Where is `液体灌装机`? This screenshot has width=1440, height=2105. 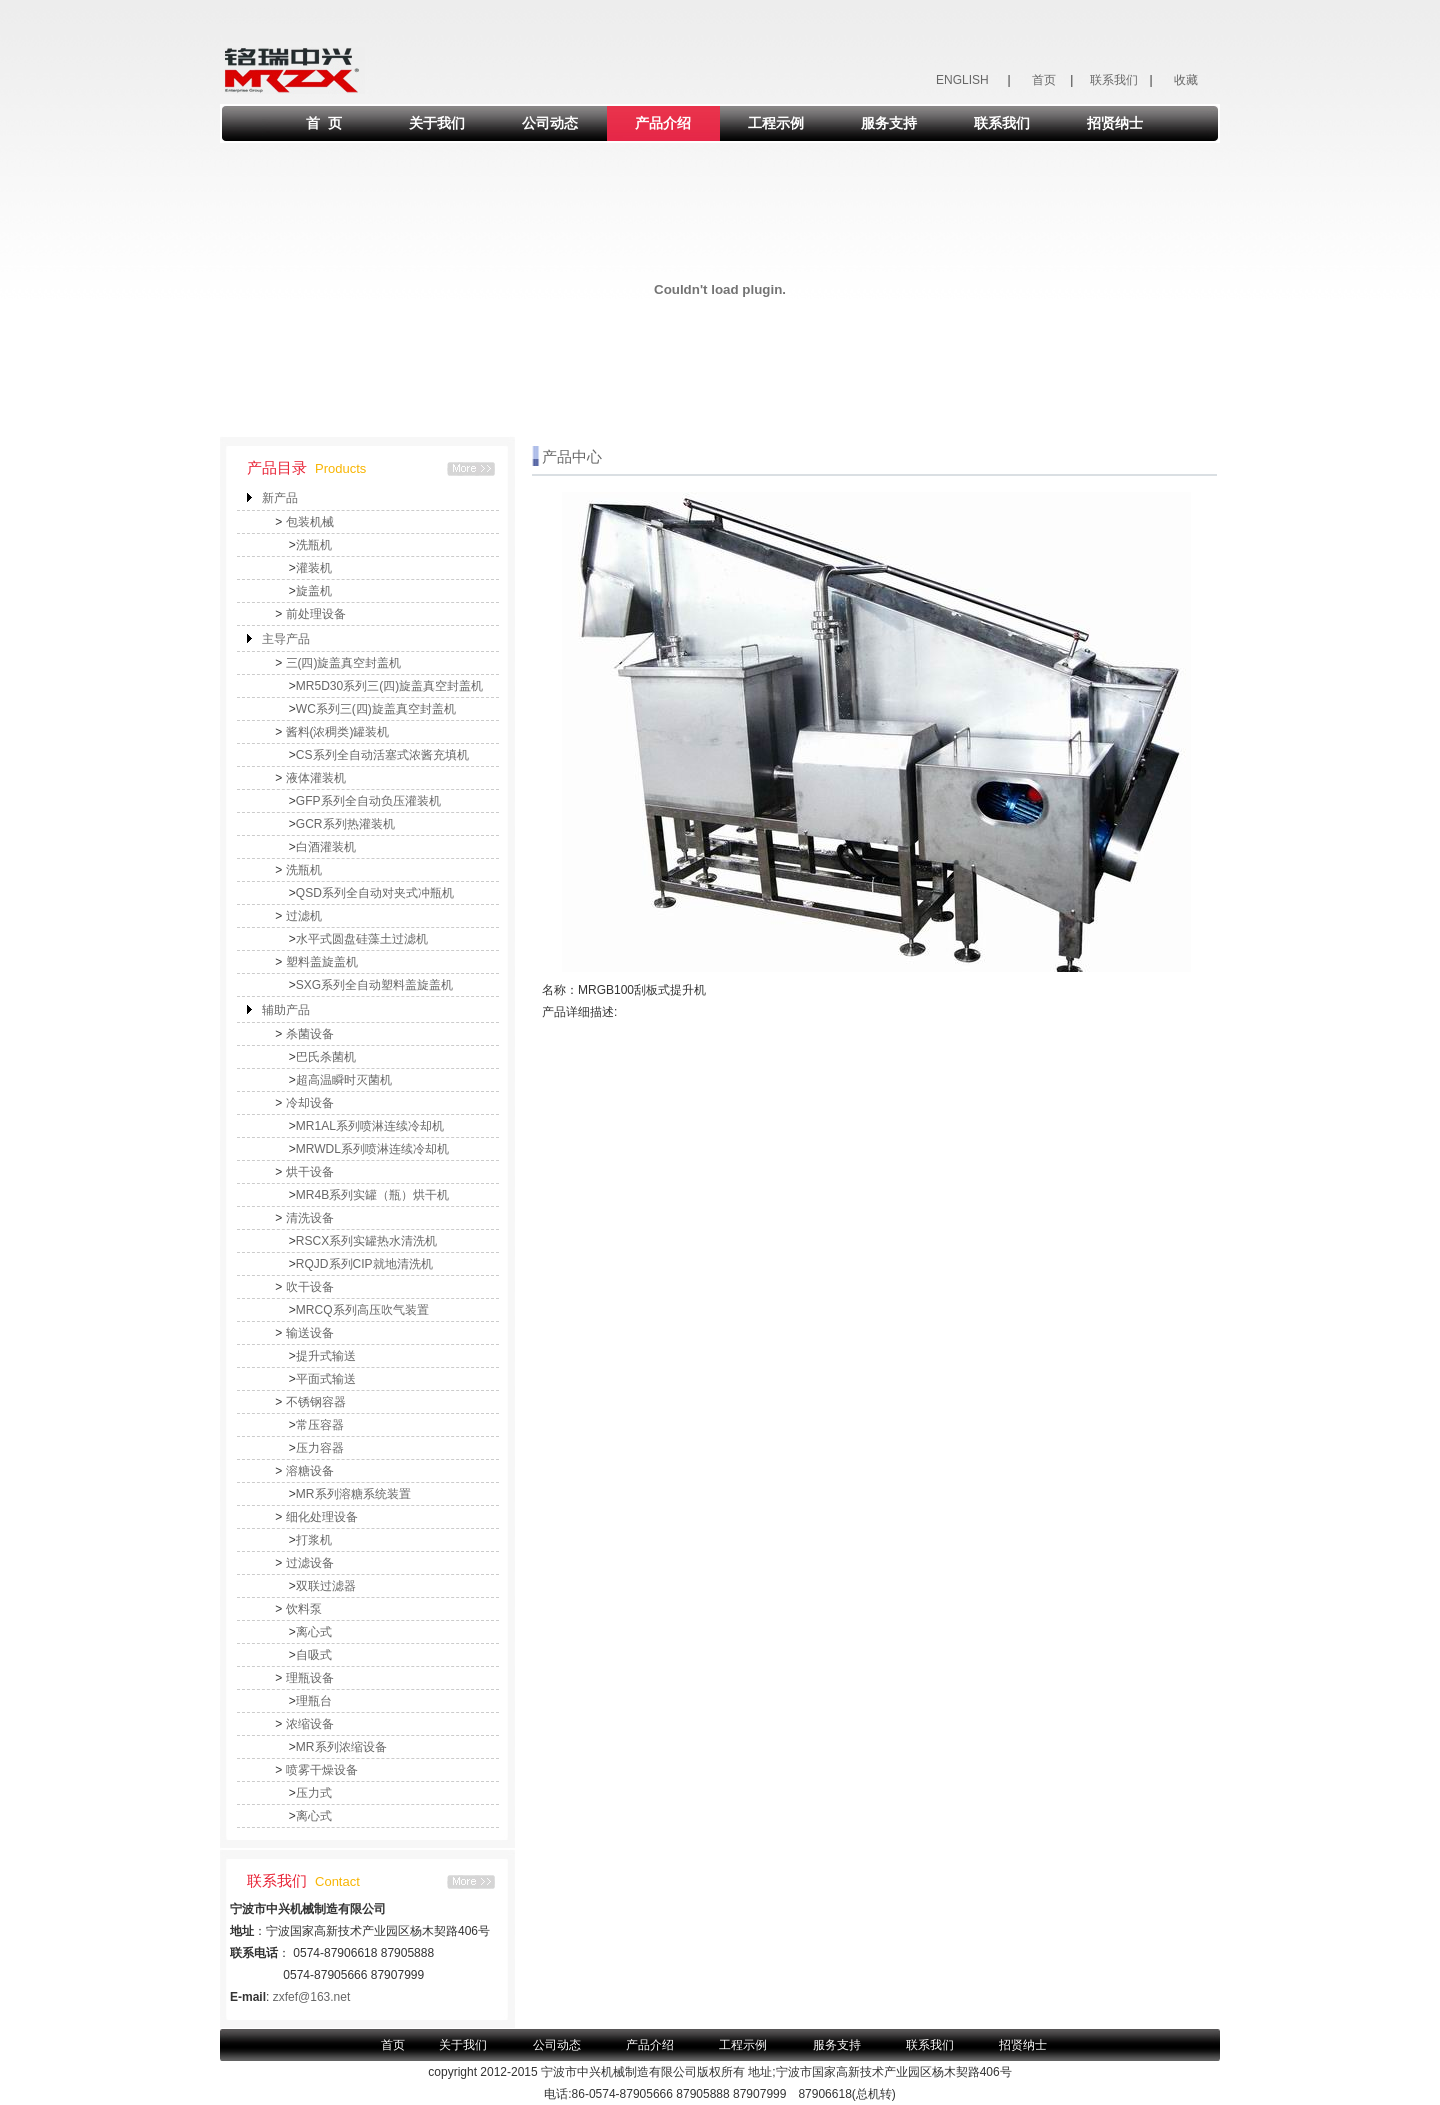
液体灌装机 is located at coordinates (316, 778).